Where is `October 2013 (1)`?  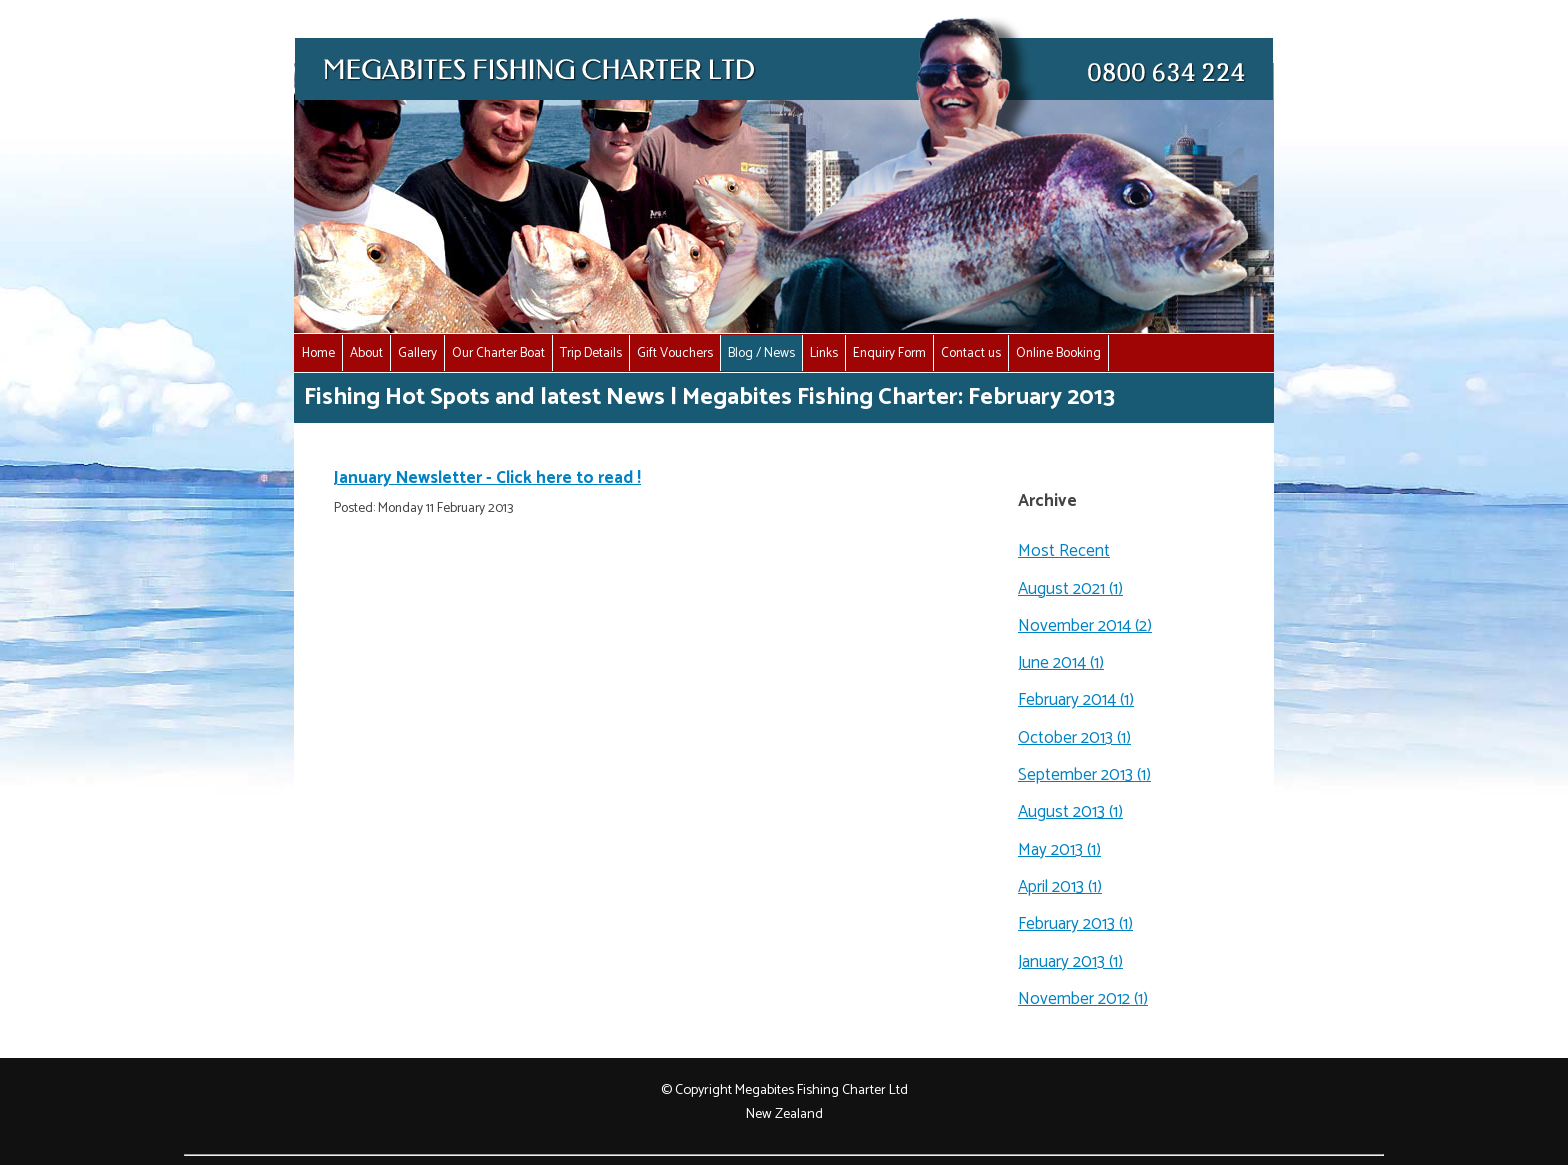 October 2013 (1) is located at coordinates (1074, 738).